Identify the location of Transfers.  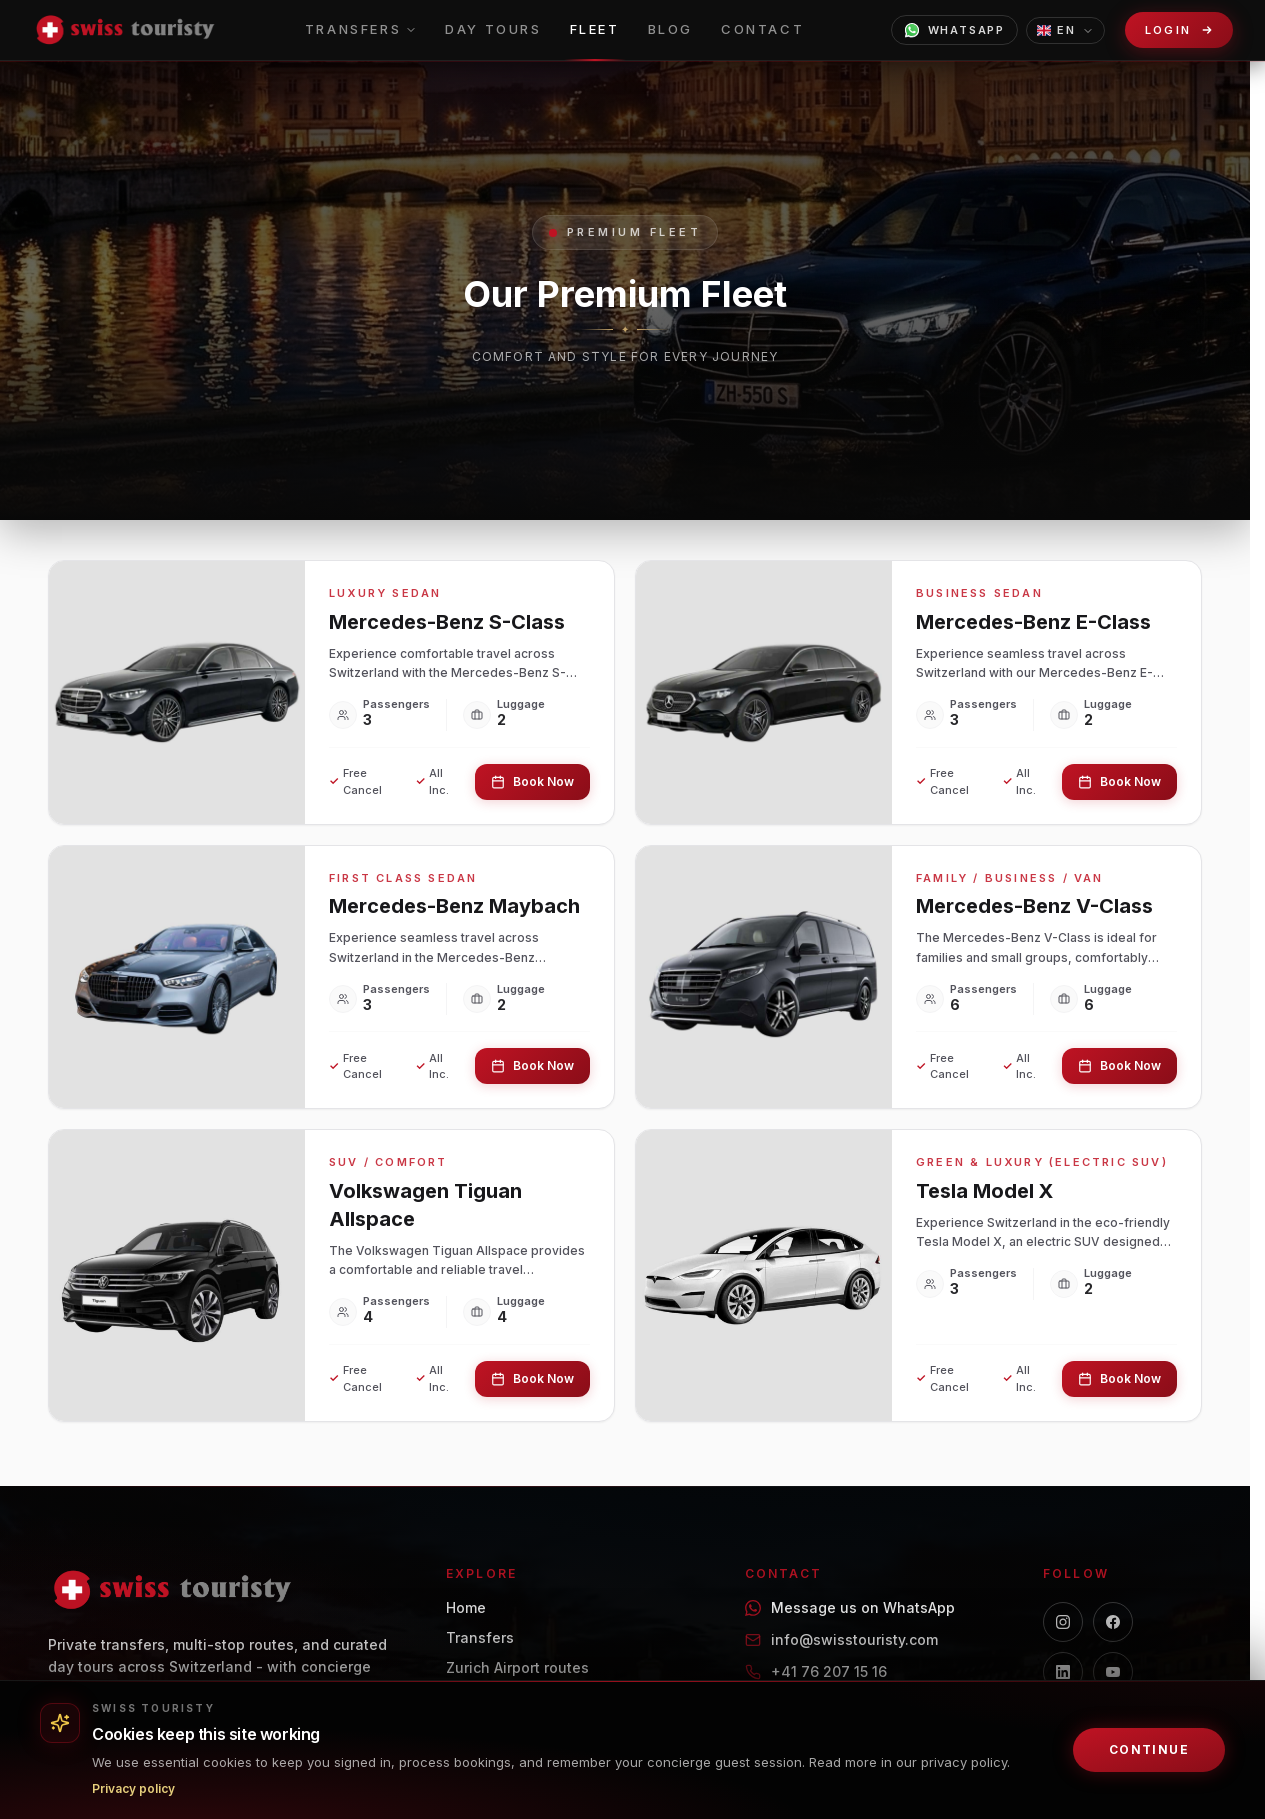
(480, 1637).